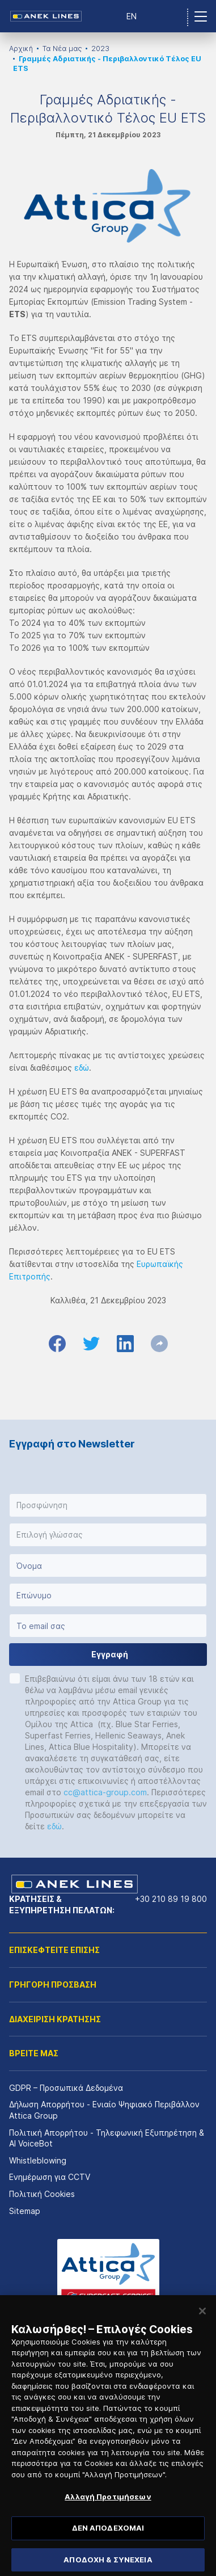  I want to click on [button], so click(108, 1505).